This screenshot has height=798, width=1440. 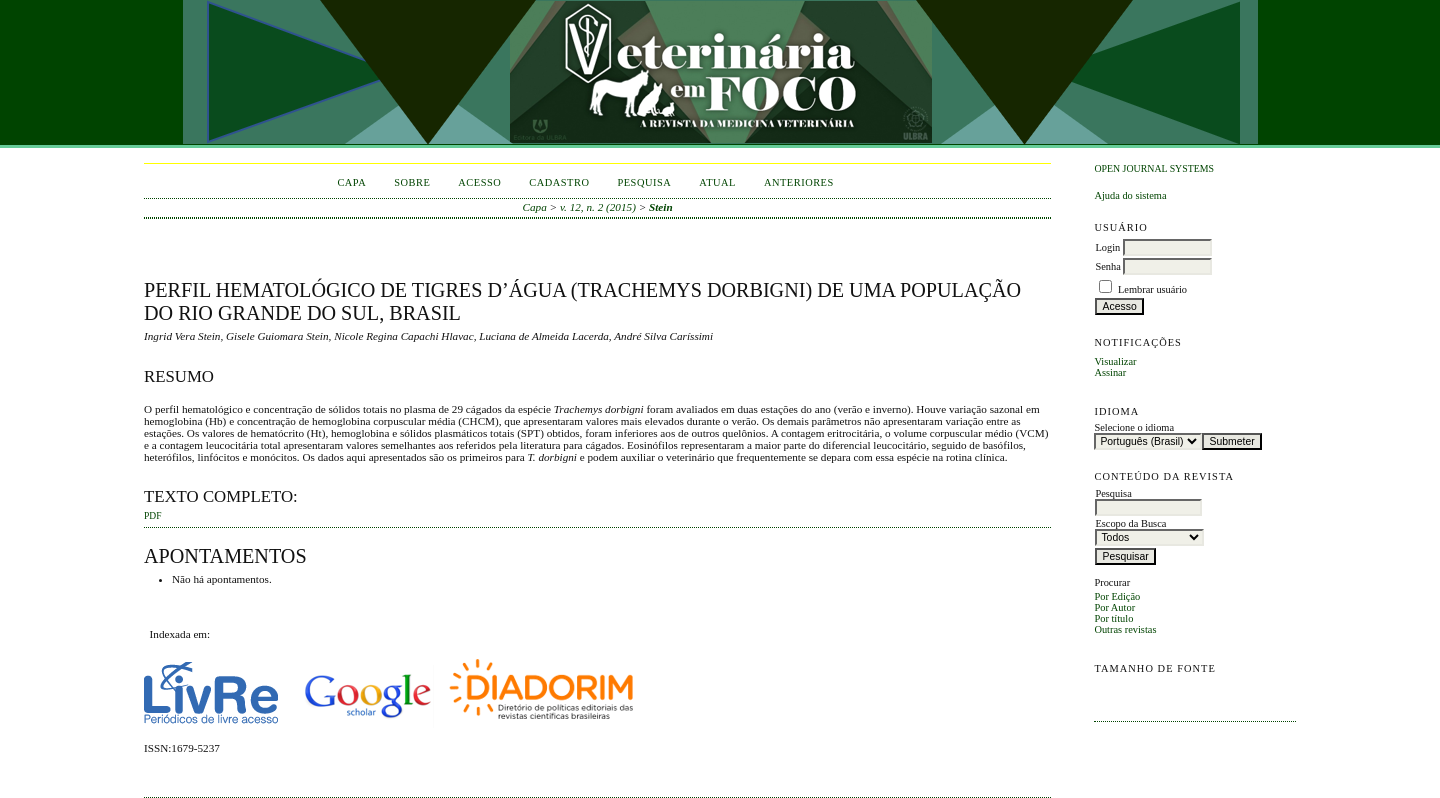 What do you see at coordinates (479, 182) in the screenshot?
I see `Acesso` at bounding box center [479, 182].